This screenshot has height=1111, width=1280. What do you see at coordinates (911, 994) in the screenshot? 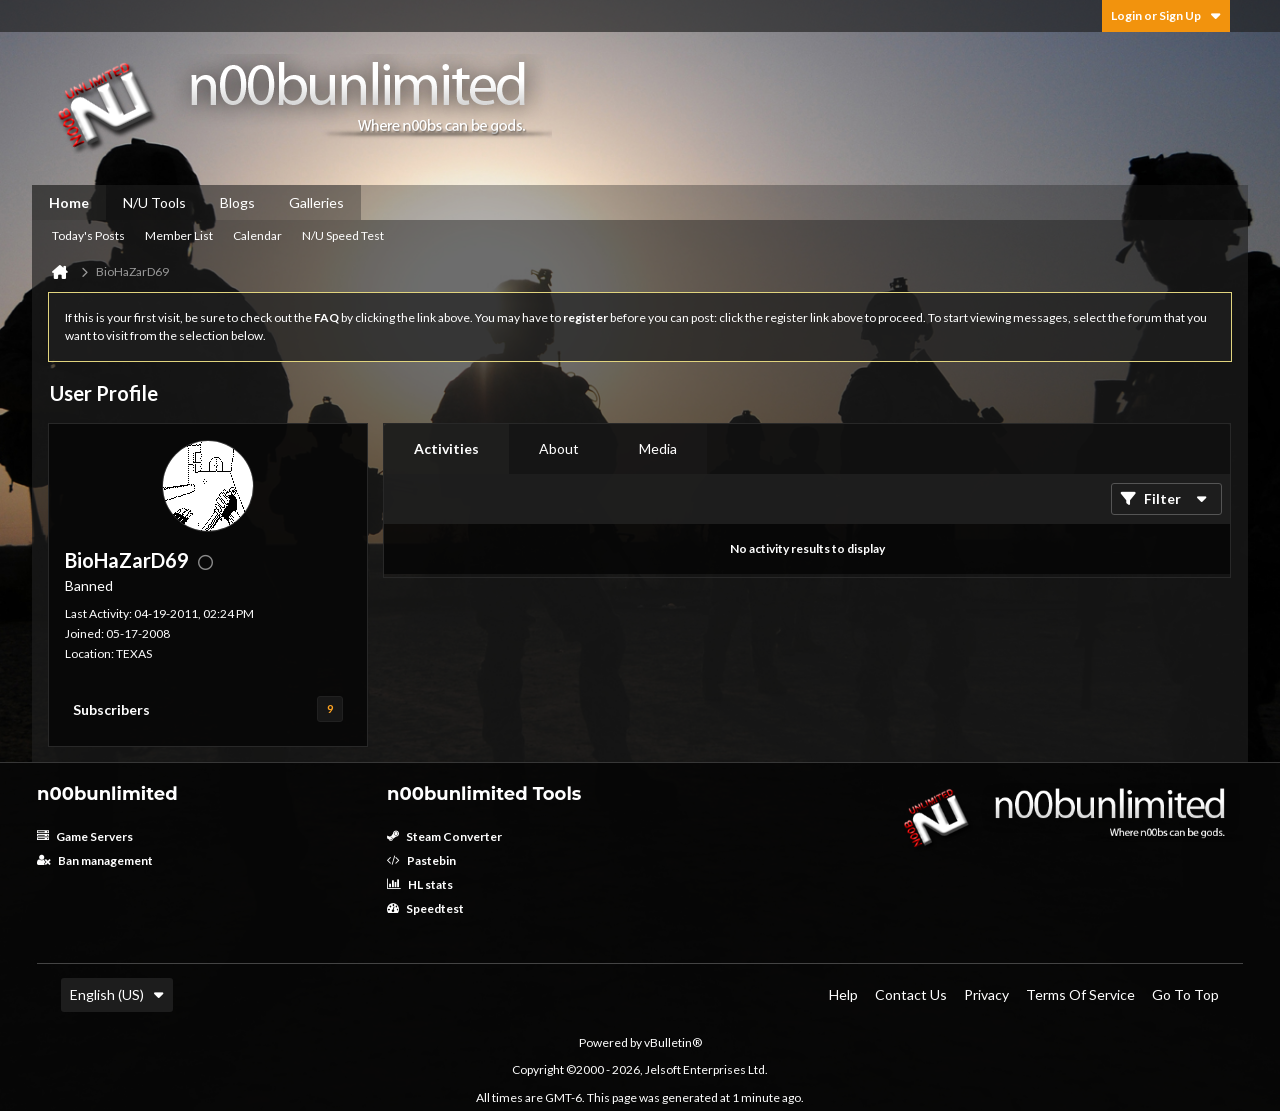
I see `Contact Us` at bounding box center [911, 994].